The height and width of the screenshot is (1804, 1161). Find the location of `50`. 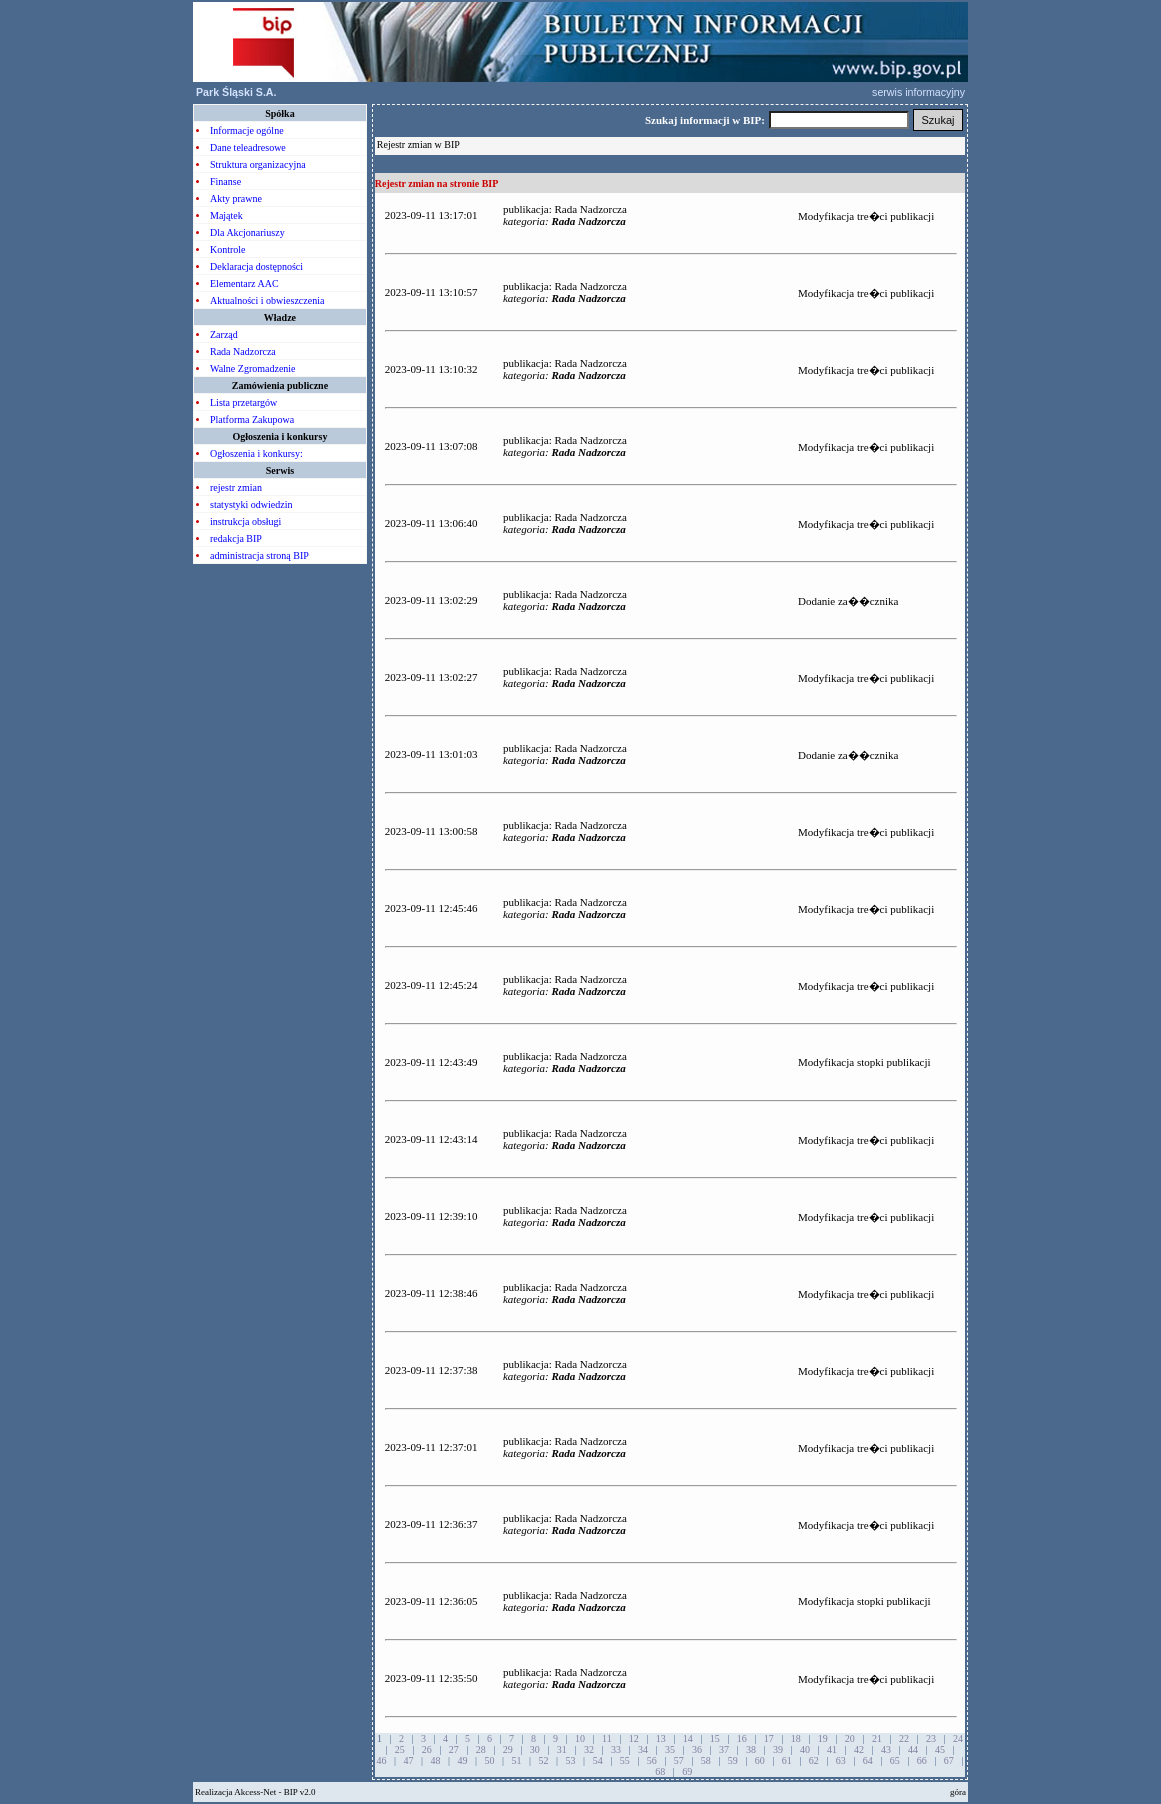

50 is located at coordinates (490, 1760).